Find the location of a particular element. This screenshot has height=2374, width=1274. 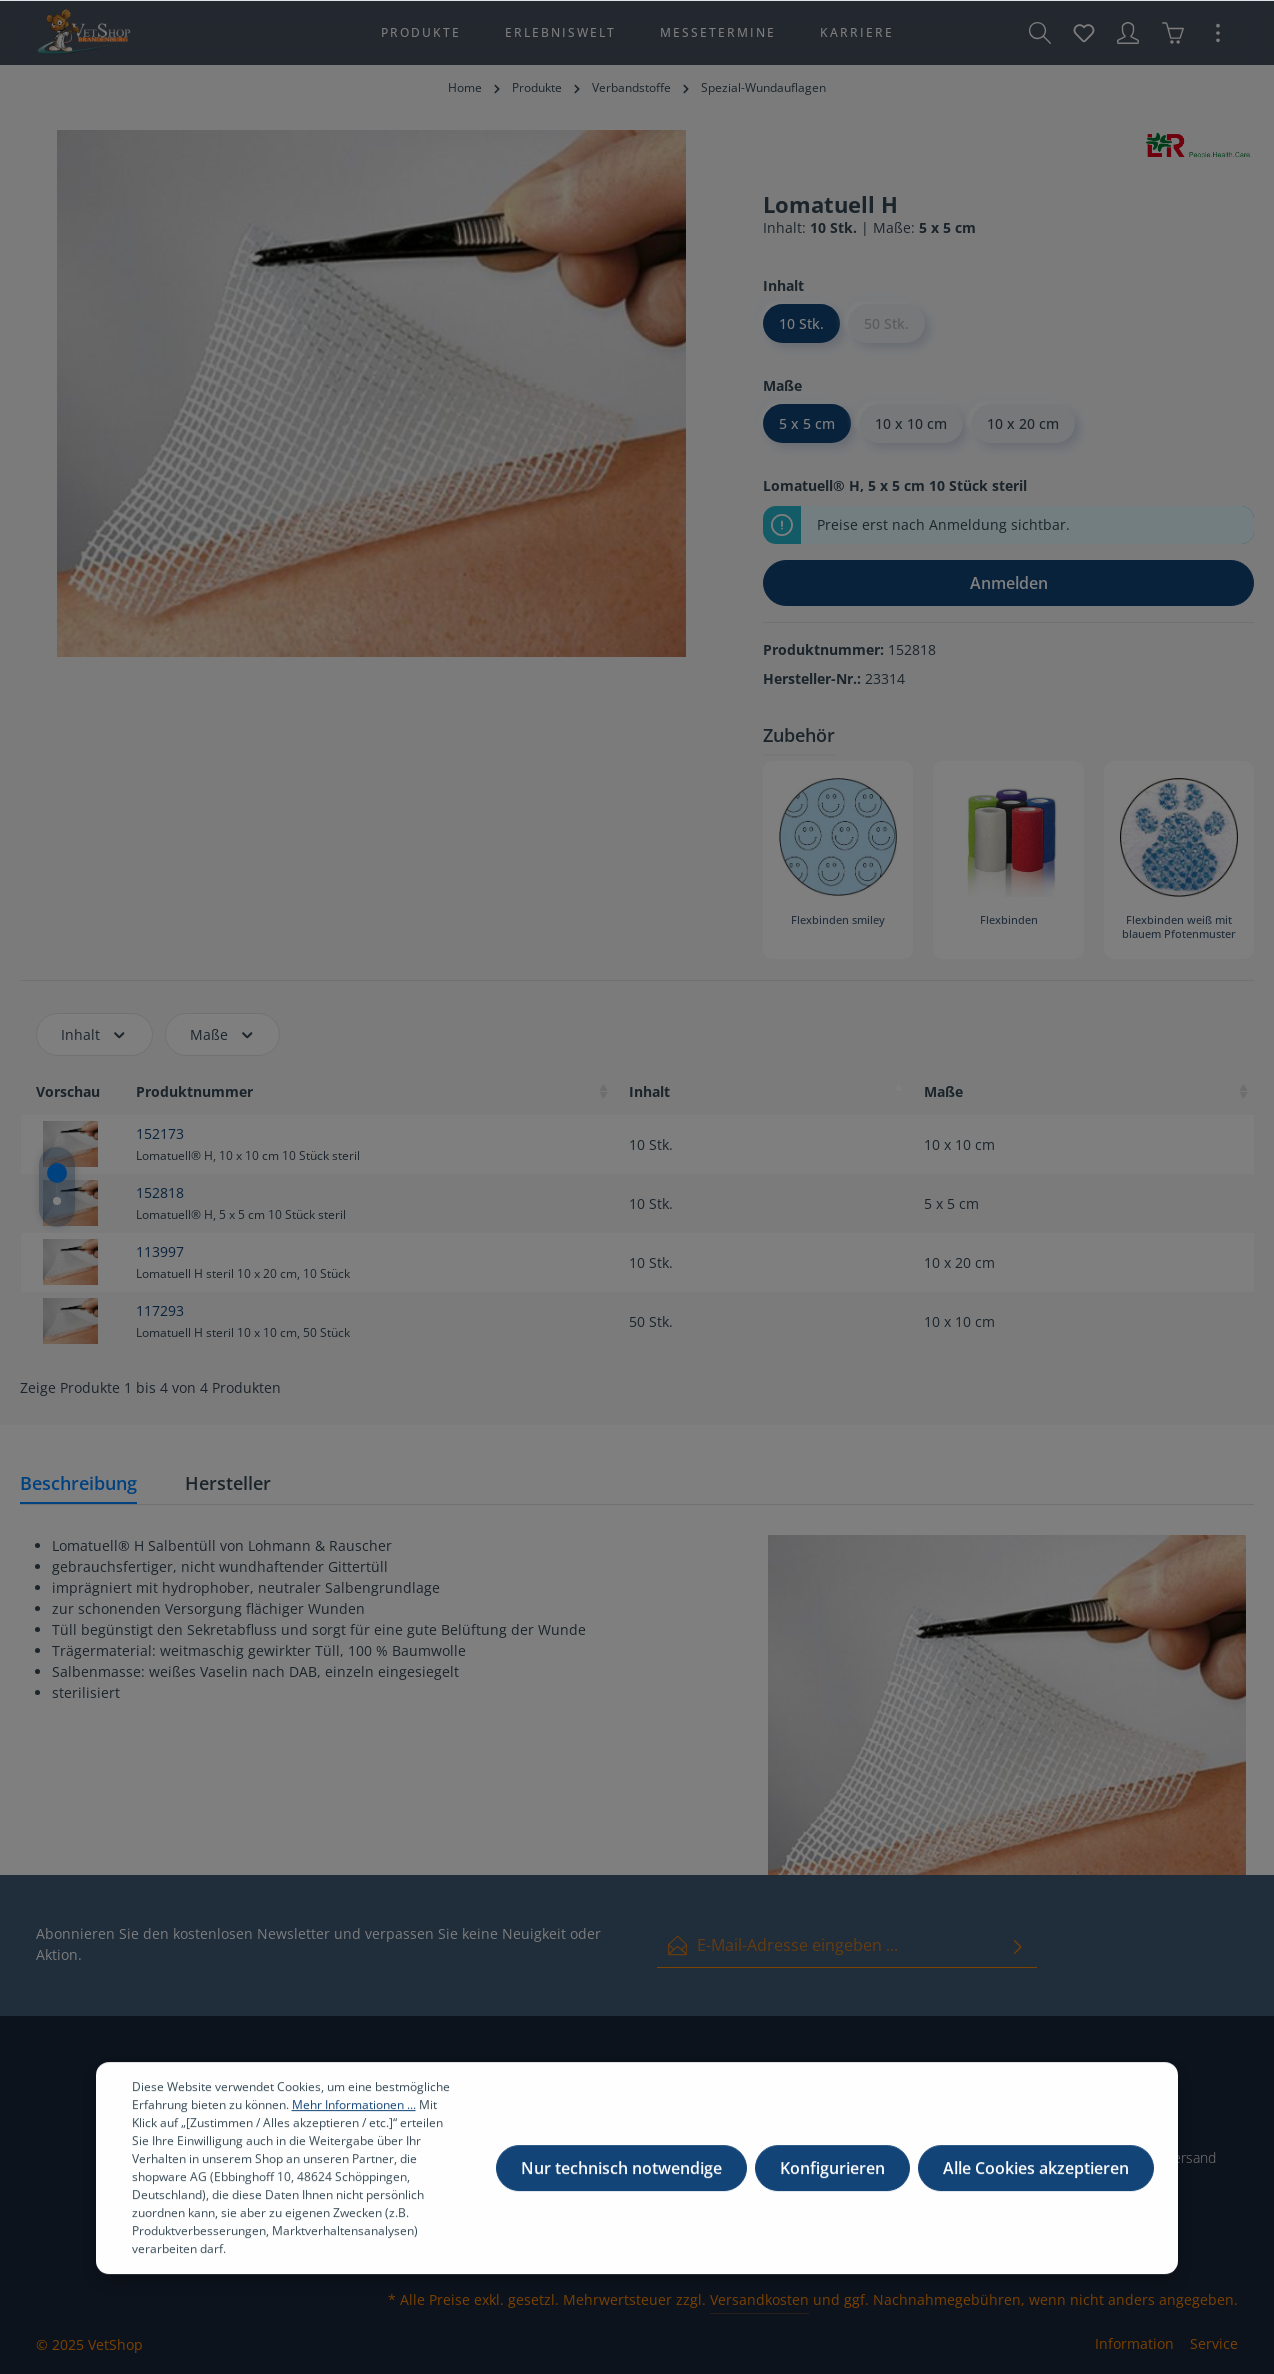

117293 is located at coordinates (160, 1310).